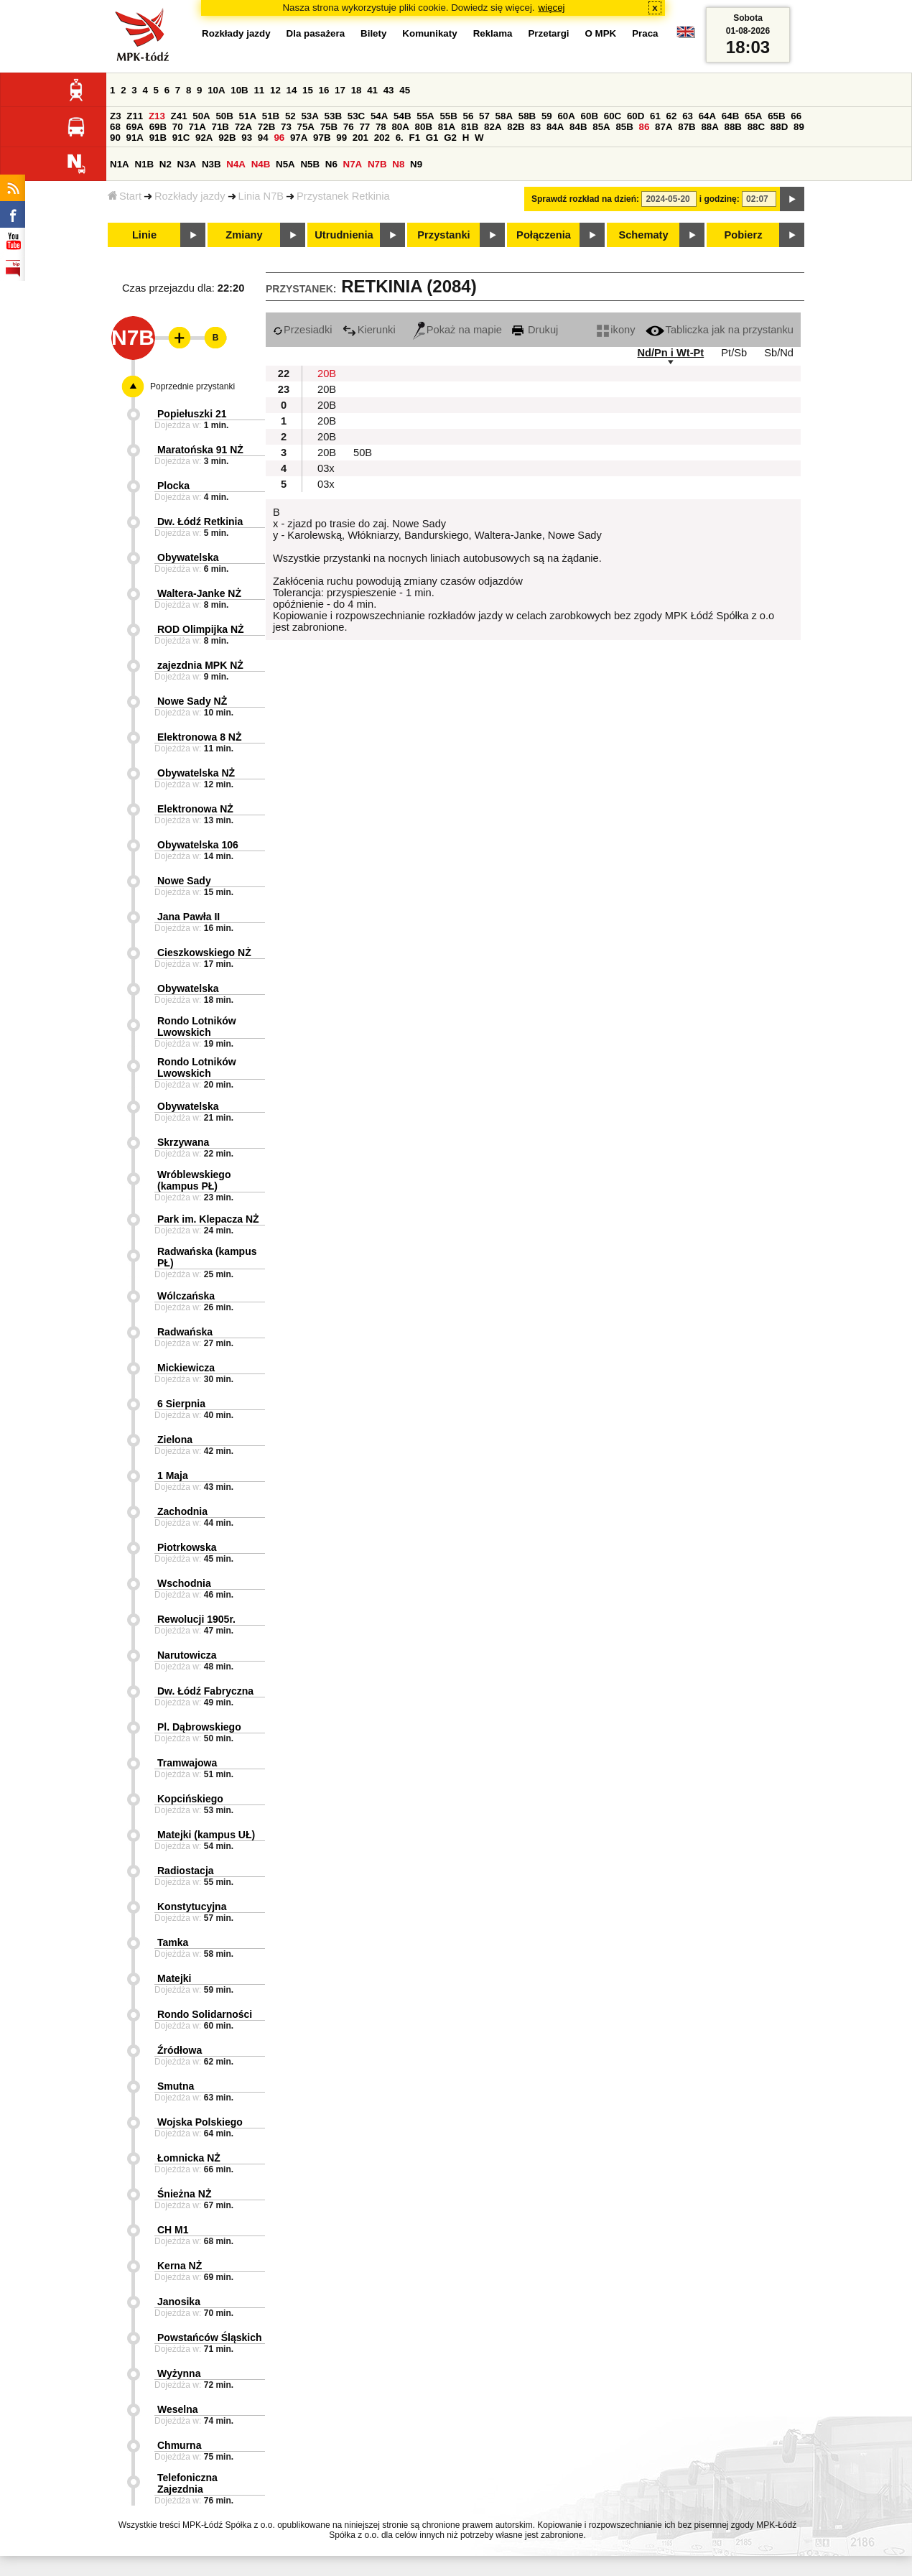  I want to click on 60C, so click(612, 116).